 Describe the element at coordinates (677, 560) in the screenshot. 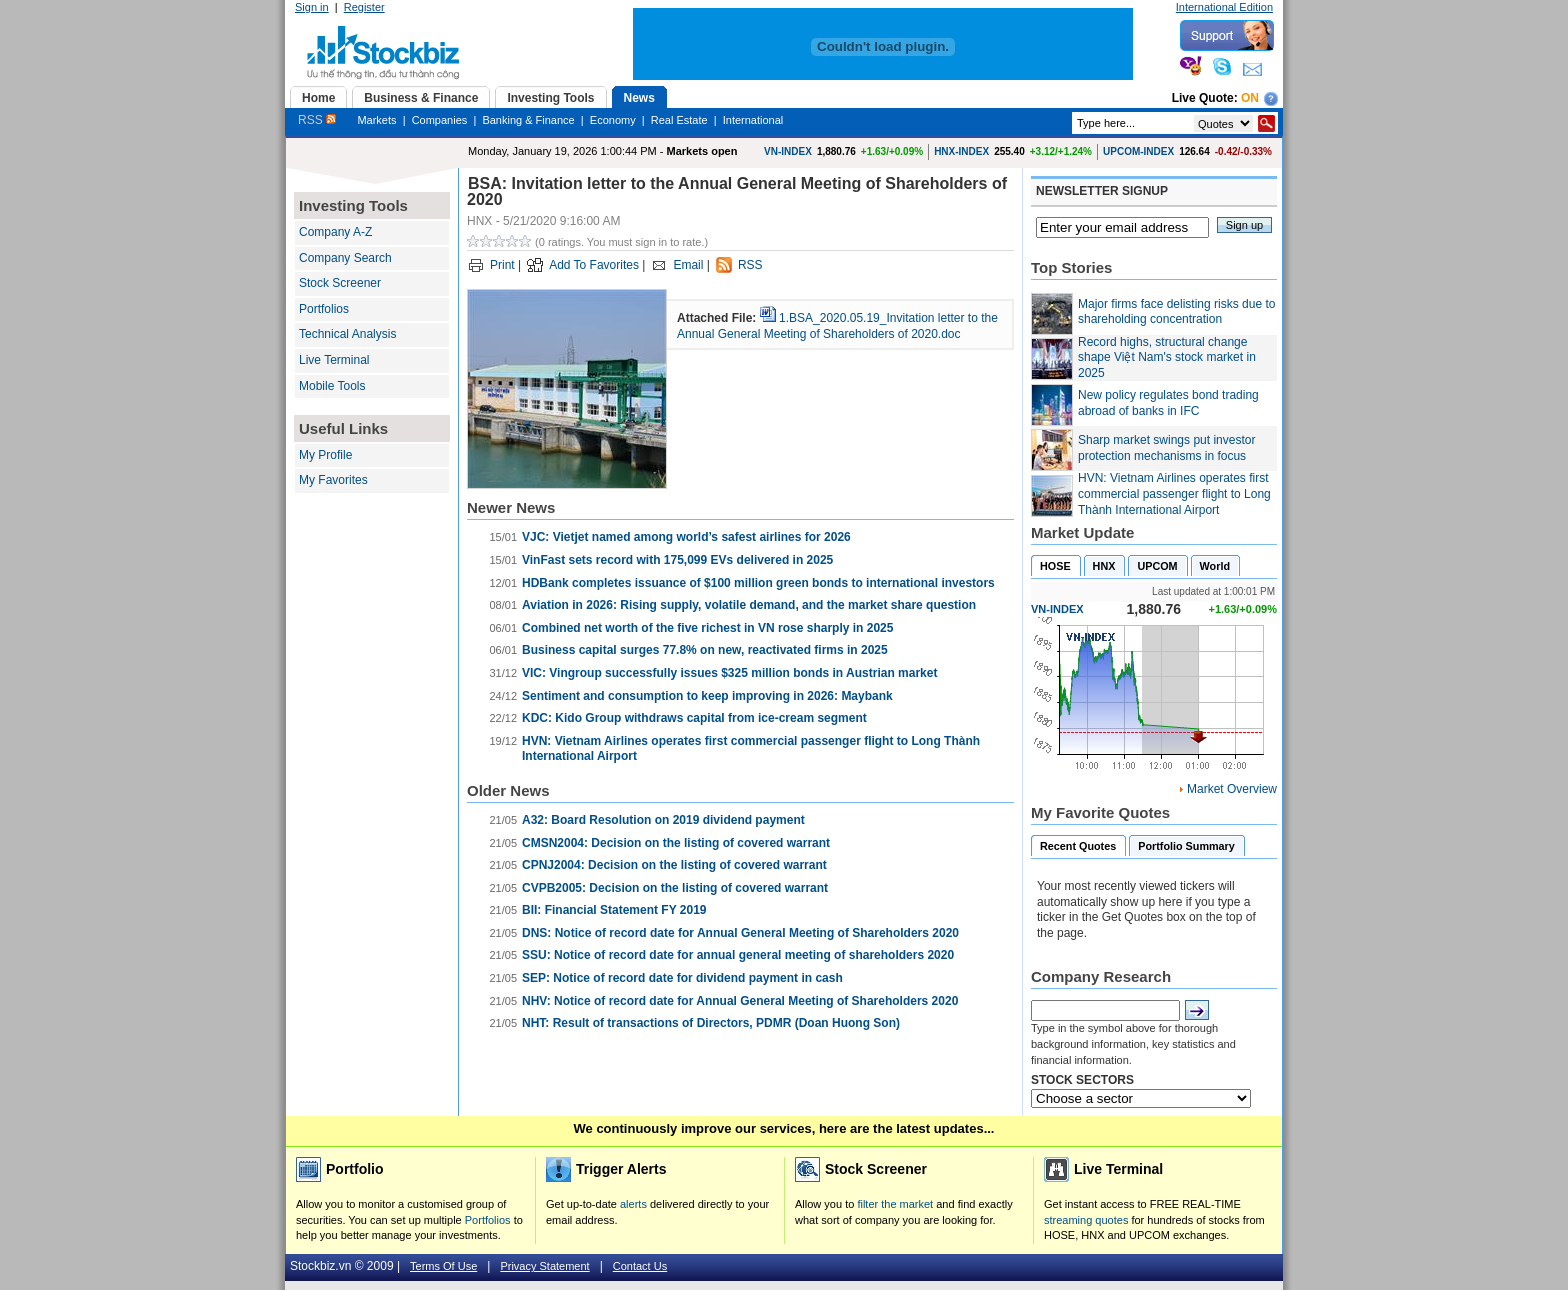

I see `VinFast sets record with 175,099 EVs delivered in 2025` at that location.